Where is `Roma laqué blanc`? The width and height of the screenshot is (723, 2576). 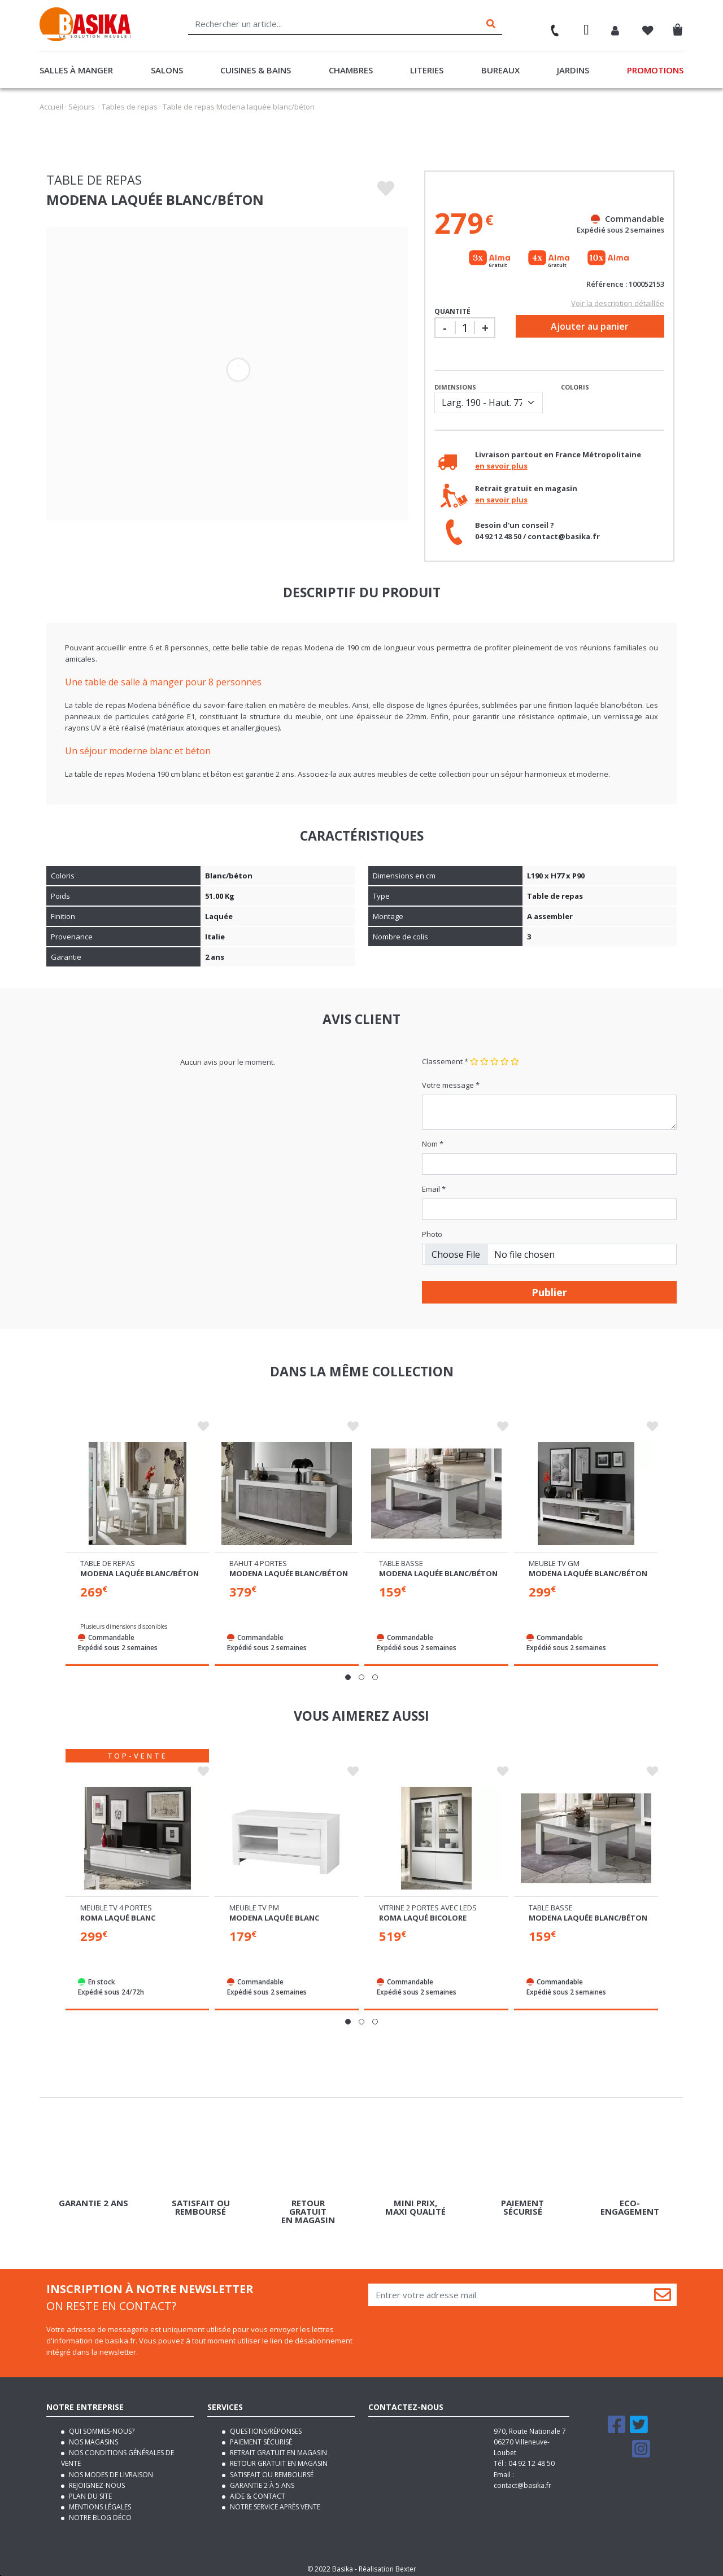
Roma laqué blanc is located at coordinates (117, 1913).